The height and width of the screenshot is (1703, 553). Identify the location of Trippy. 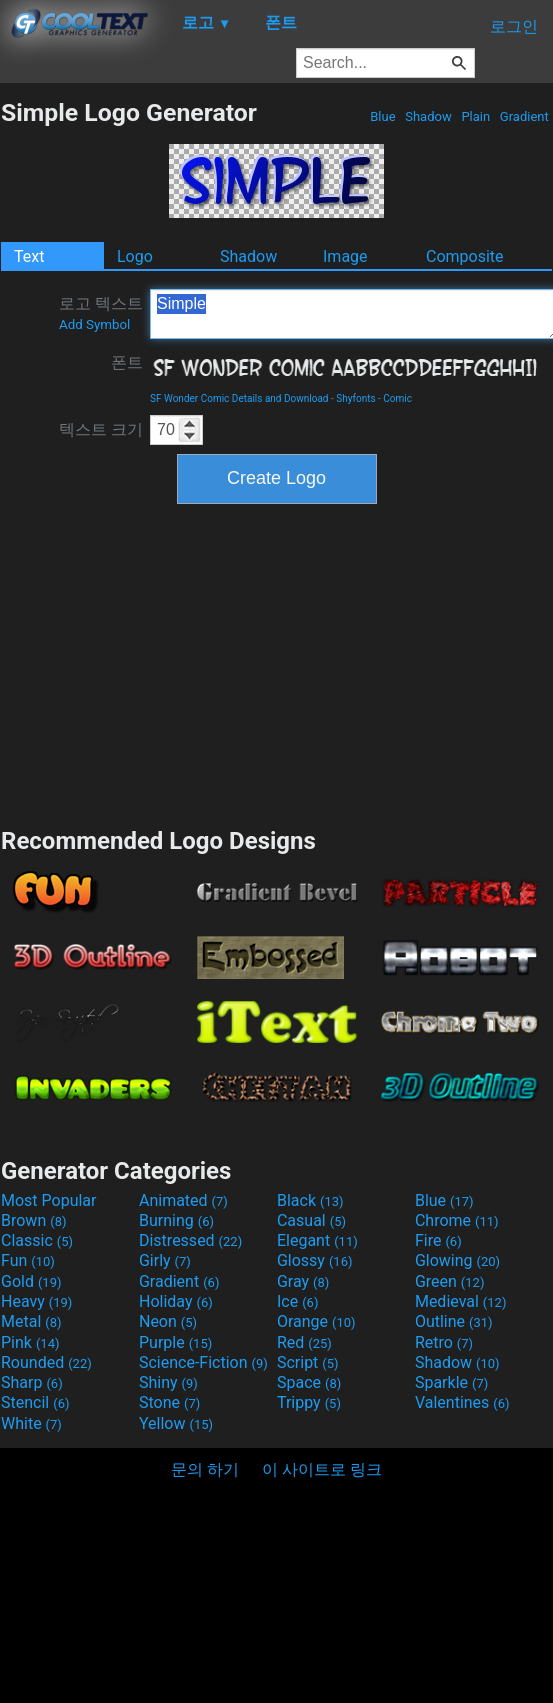
(309, 1402).